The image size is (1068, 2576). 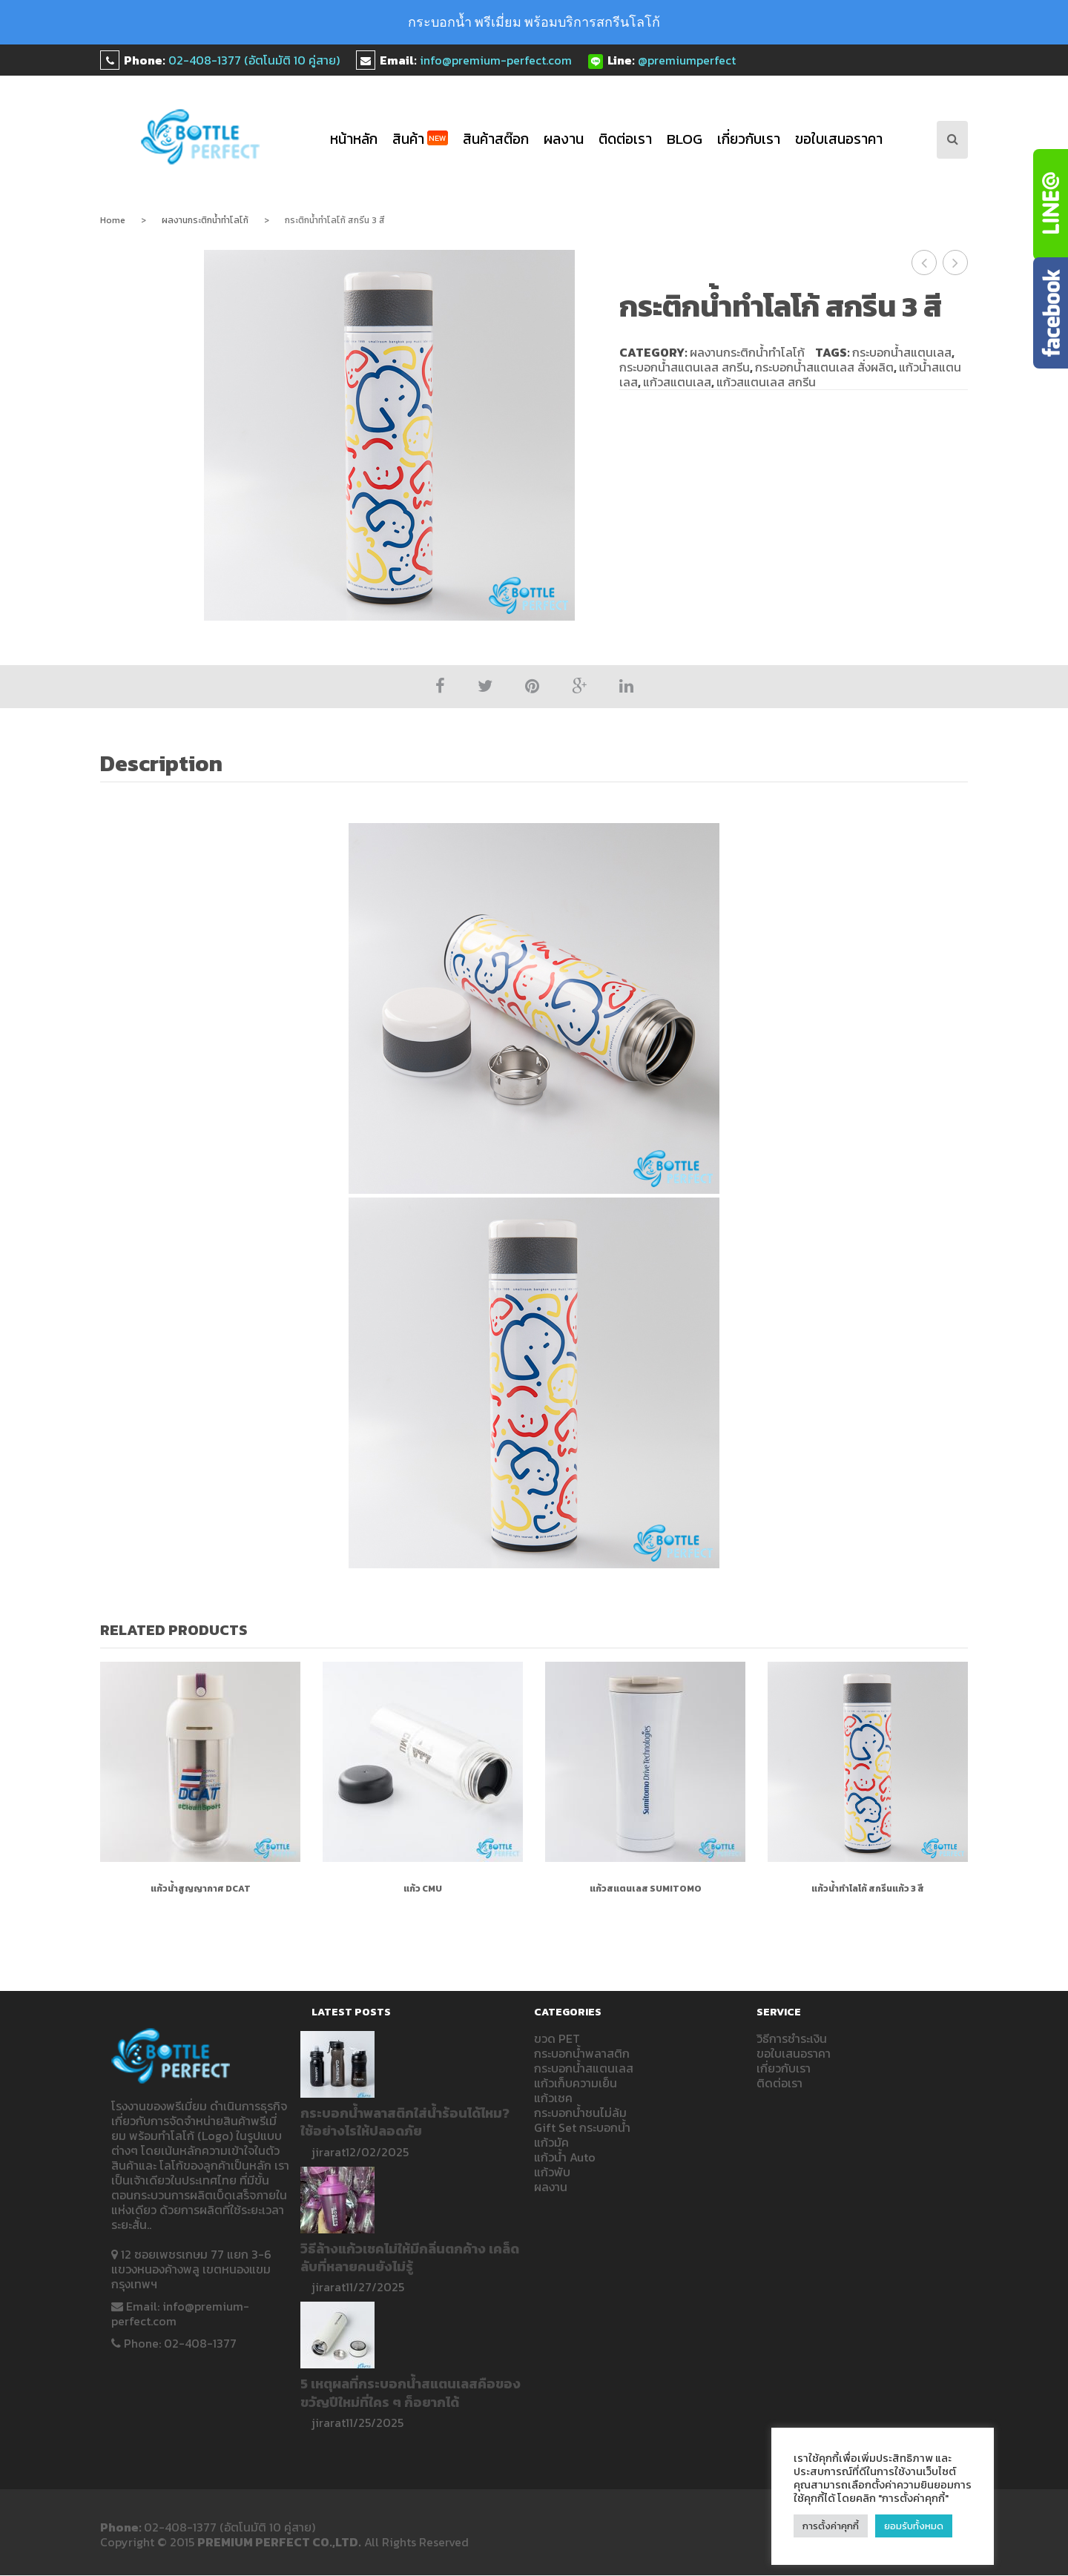 What do you see at coordinates (422, 1889) in the screenshot?
I see `แก้ว CMU` at bounding box center [422, 1889].